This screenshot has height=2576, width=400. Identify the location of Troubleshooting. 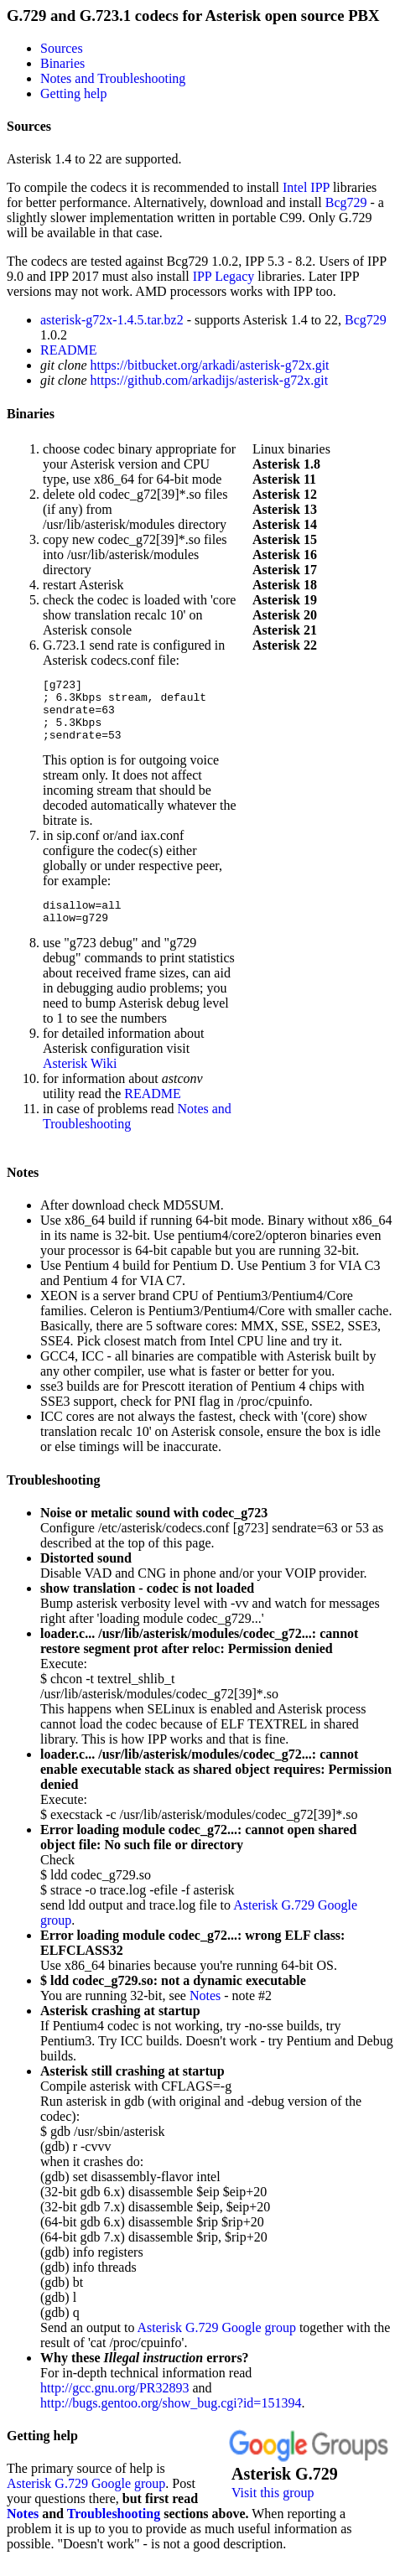
(53, 1497).